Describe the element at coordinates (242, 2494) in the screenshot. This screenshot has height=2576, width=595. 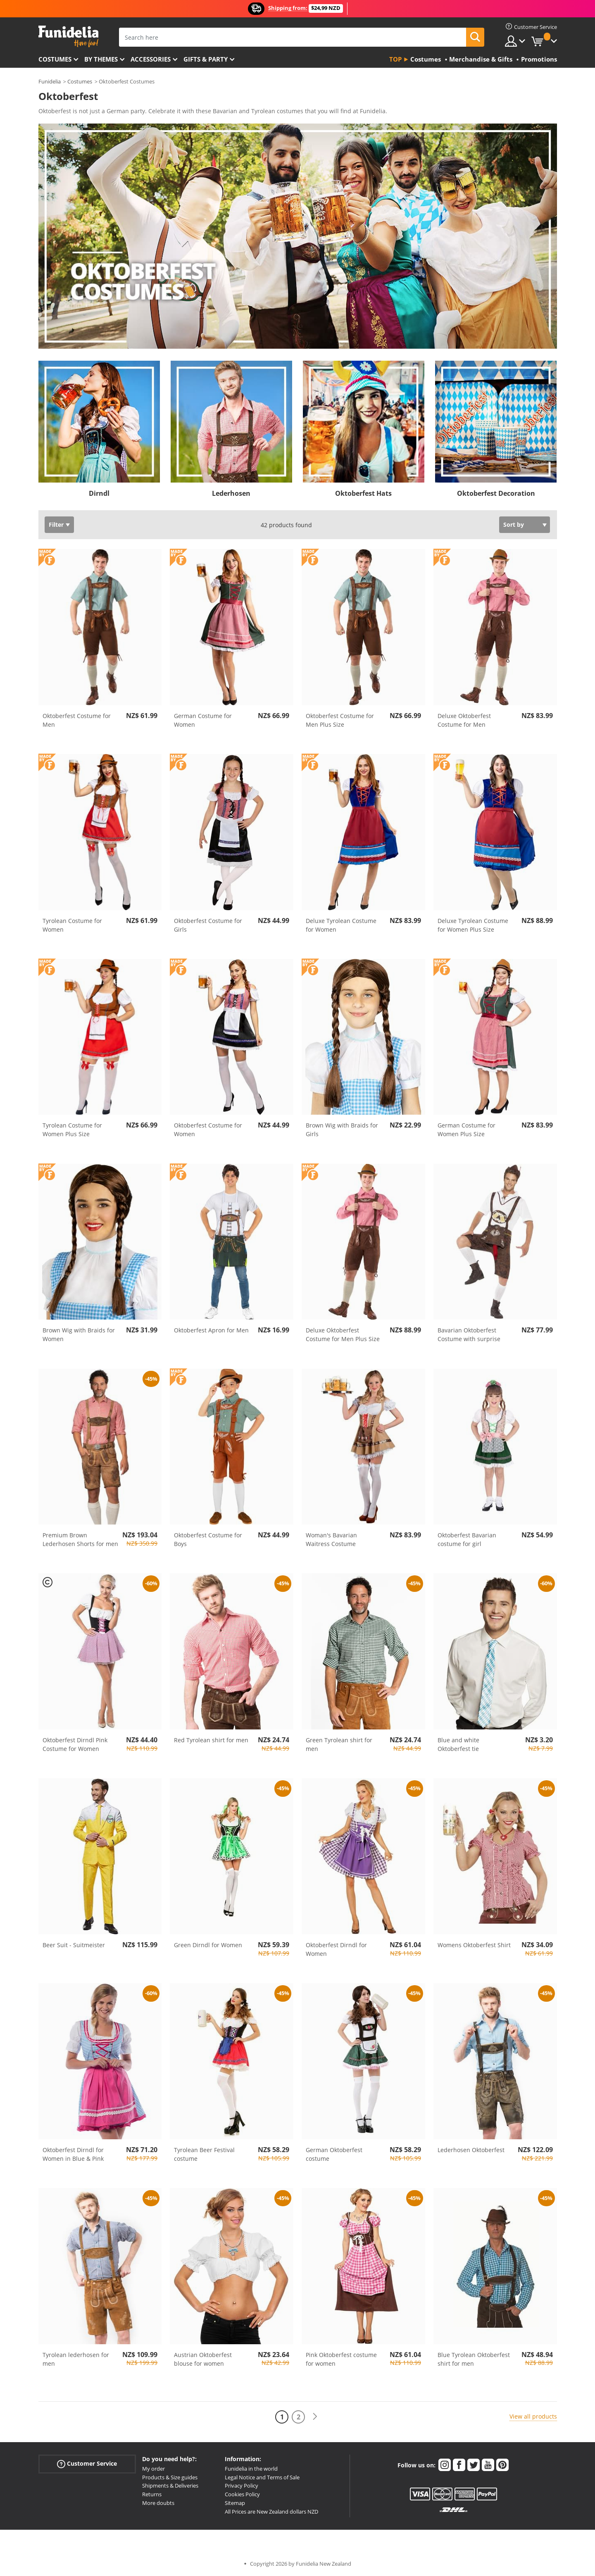
I see `Cookies Policy` at that location.